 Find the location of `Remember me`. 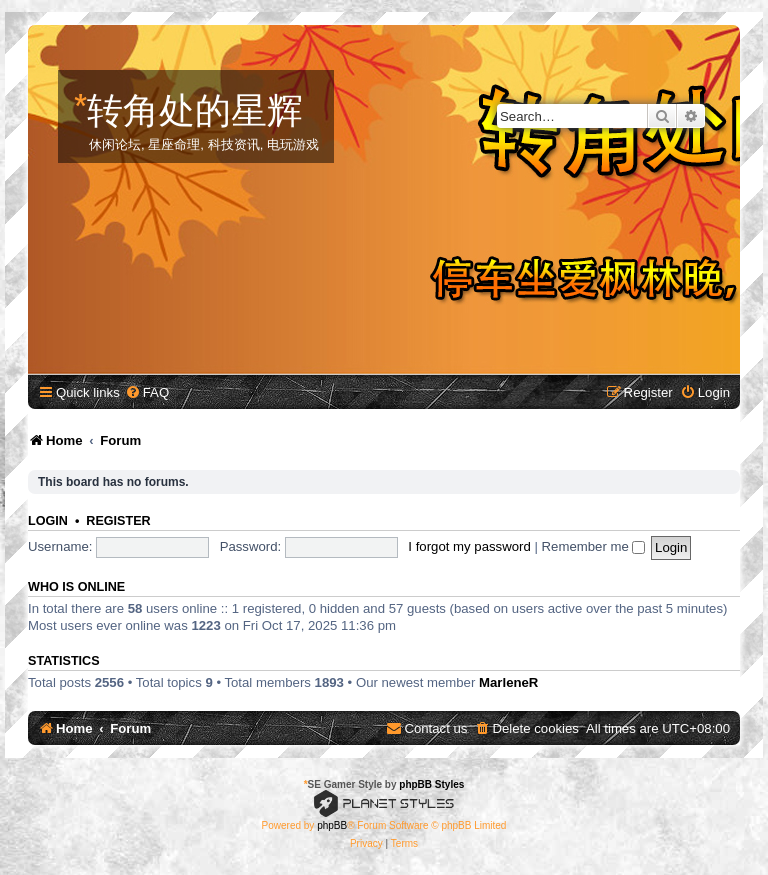

Remember me is located at coordinates (594, 546).